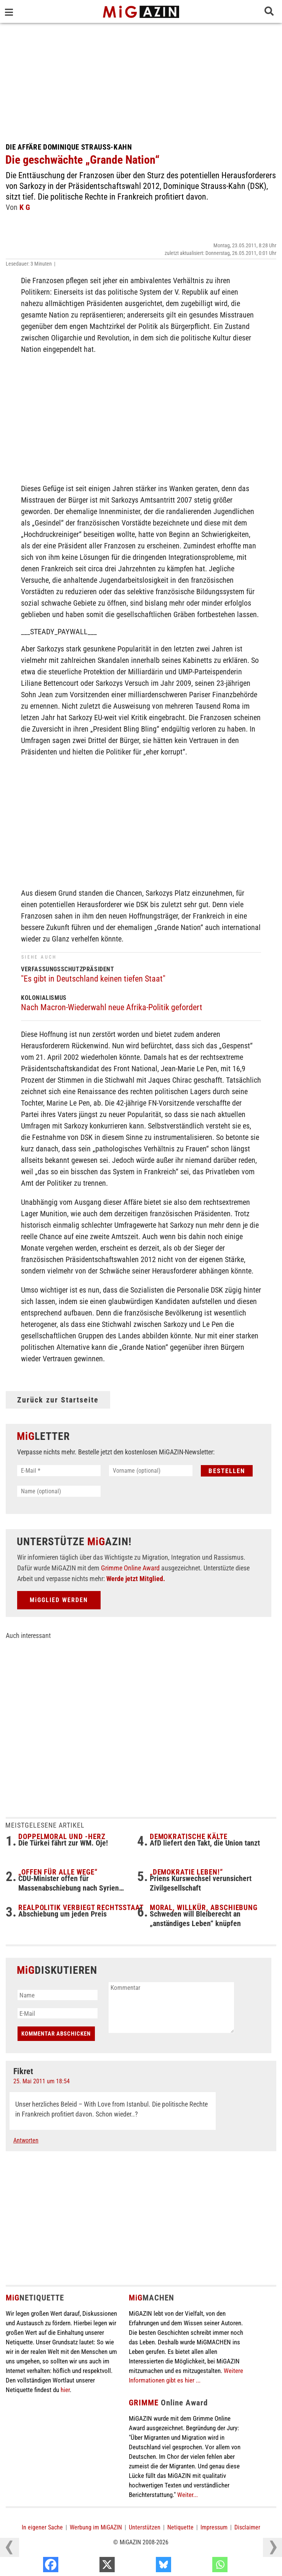 The image size is (282, 2576). Describe the element at coordinates (58, 1399) in the screenshot. I see `Zurück zur Startseite` at that location.